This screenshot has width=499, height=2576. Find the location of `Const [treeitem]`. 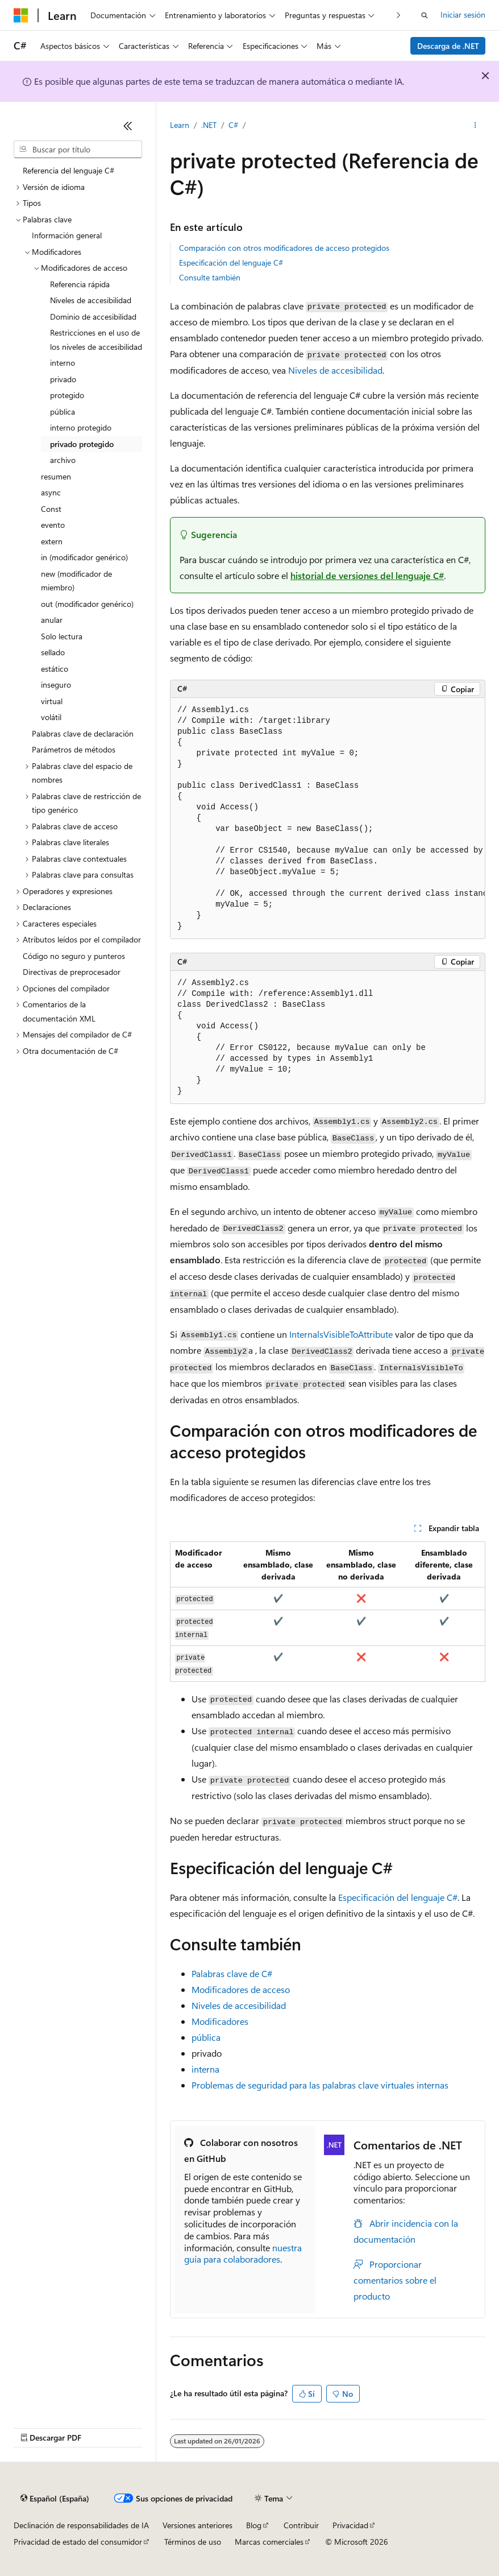

Const [treeitem] is located at coordinates (51, 508).